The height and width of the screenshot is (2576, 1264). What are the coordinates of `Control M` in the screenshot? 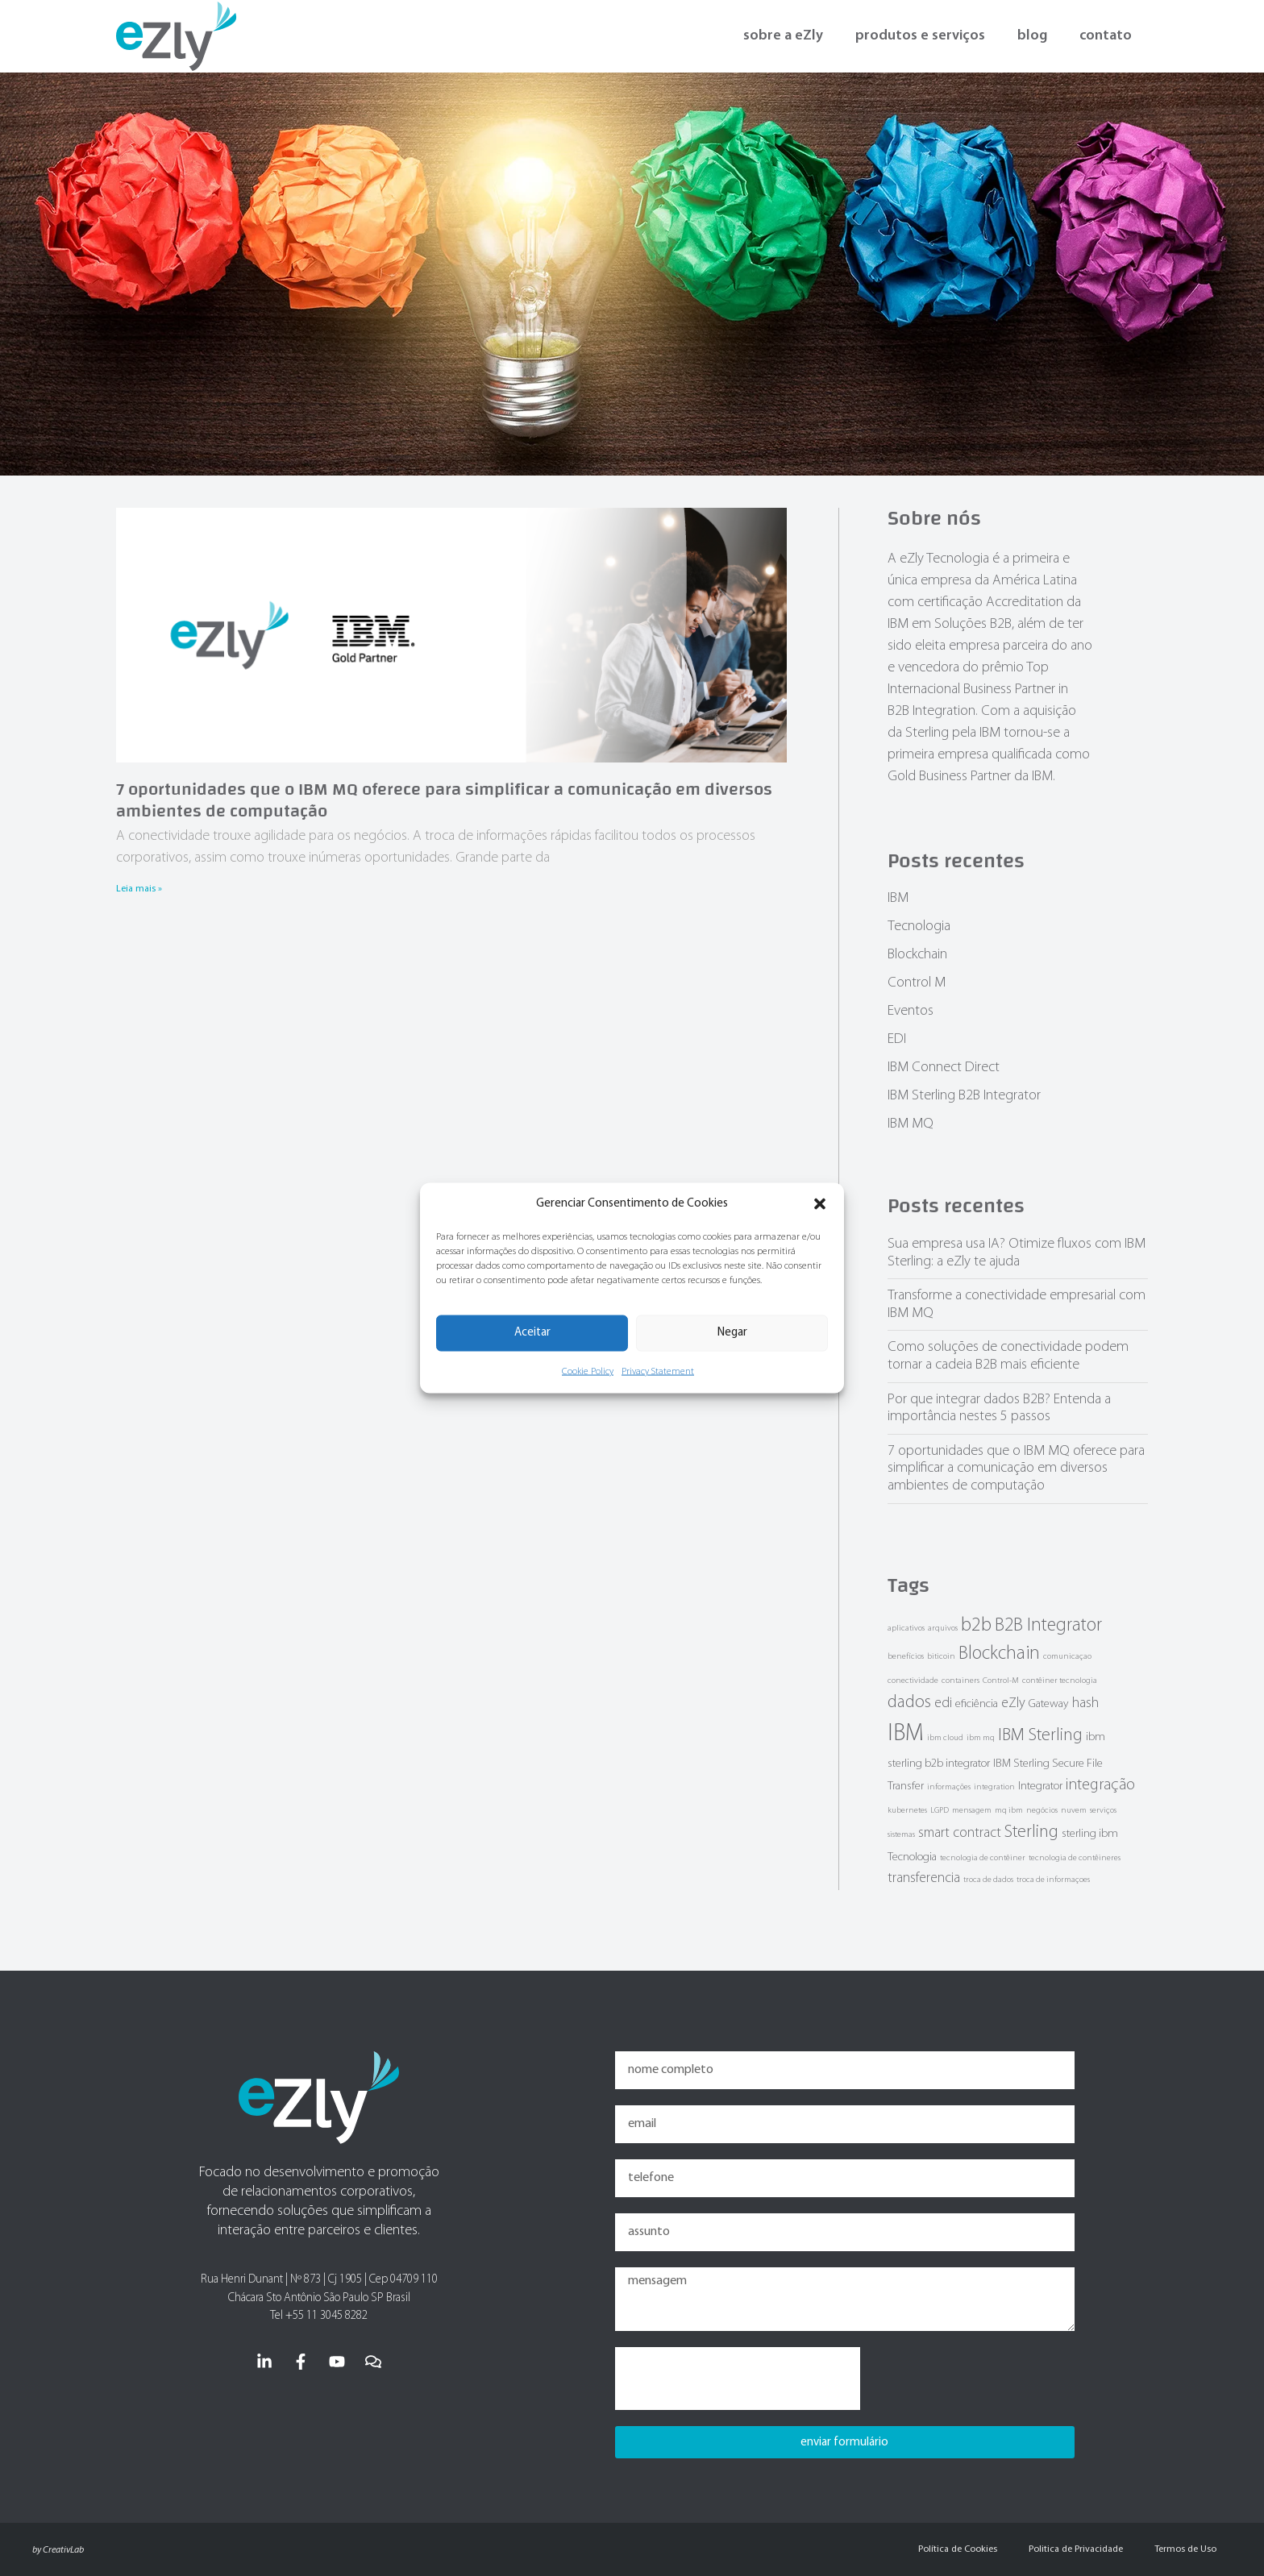 It's located at (917, 983).